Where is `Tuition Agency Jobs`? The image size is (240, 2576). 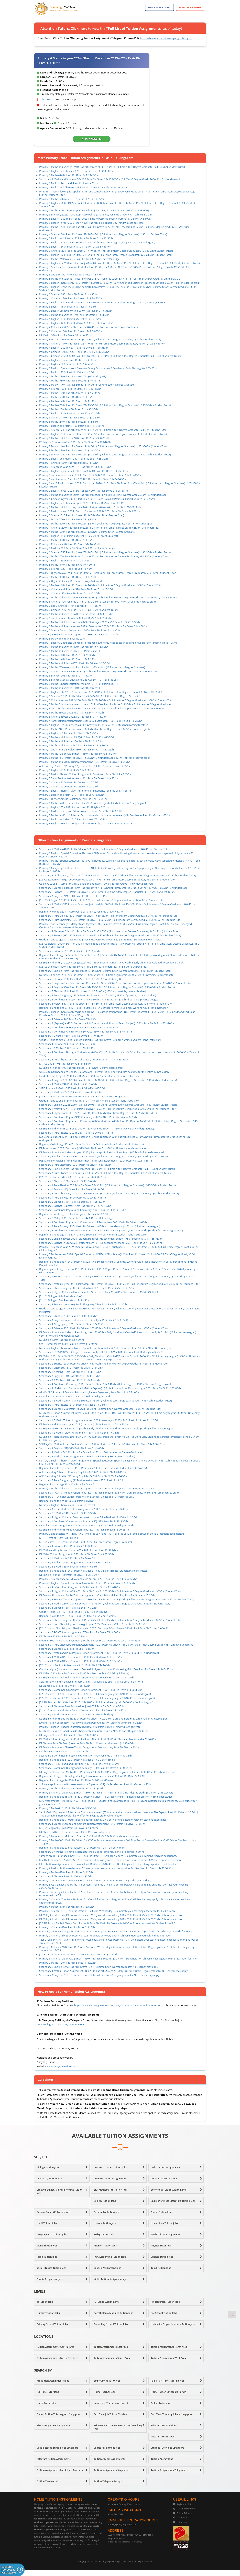 Tuition Agency Jobs is located at coordinates (176, 2459).